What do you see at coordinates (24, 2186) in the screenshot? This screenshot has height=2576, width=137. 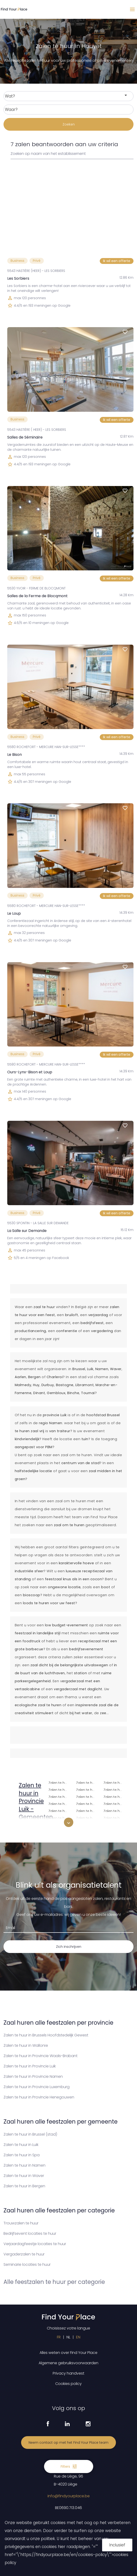 I see `Zalen te huur in Bergen` at bounding box center [24, 2186].